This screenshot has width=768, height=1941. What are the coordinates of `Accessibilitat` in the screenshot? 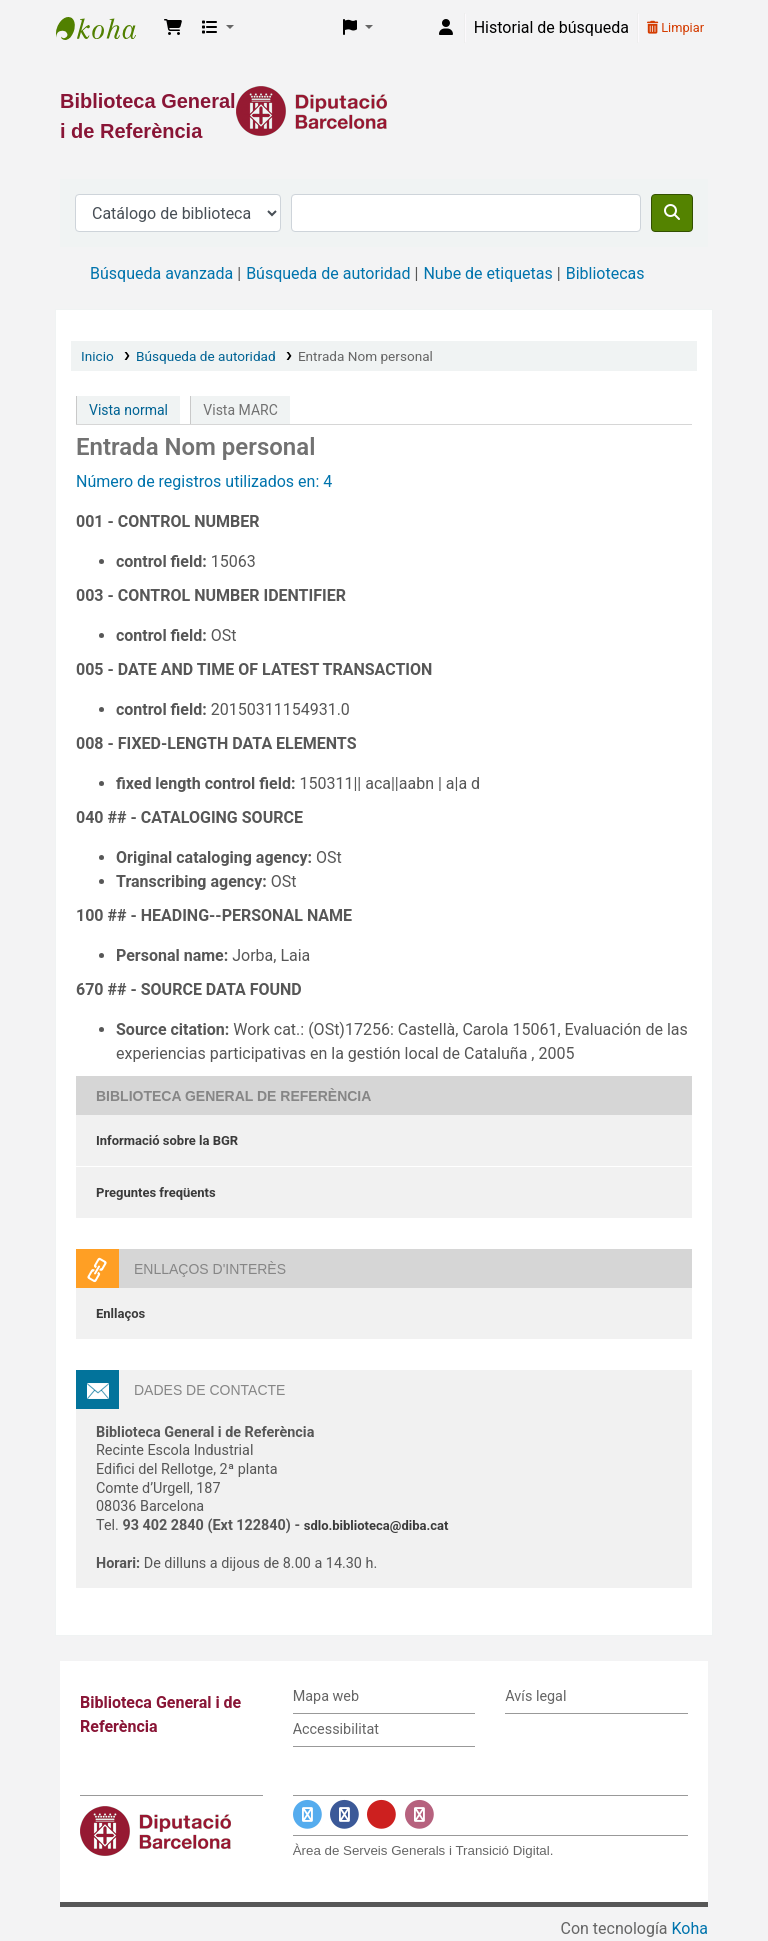 It's located at (336, 1729).